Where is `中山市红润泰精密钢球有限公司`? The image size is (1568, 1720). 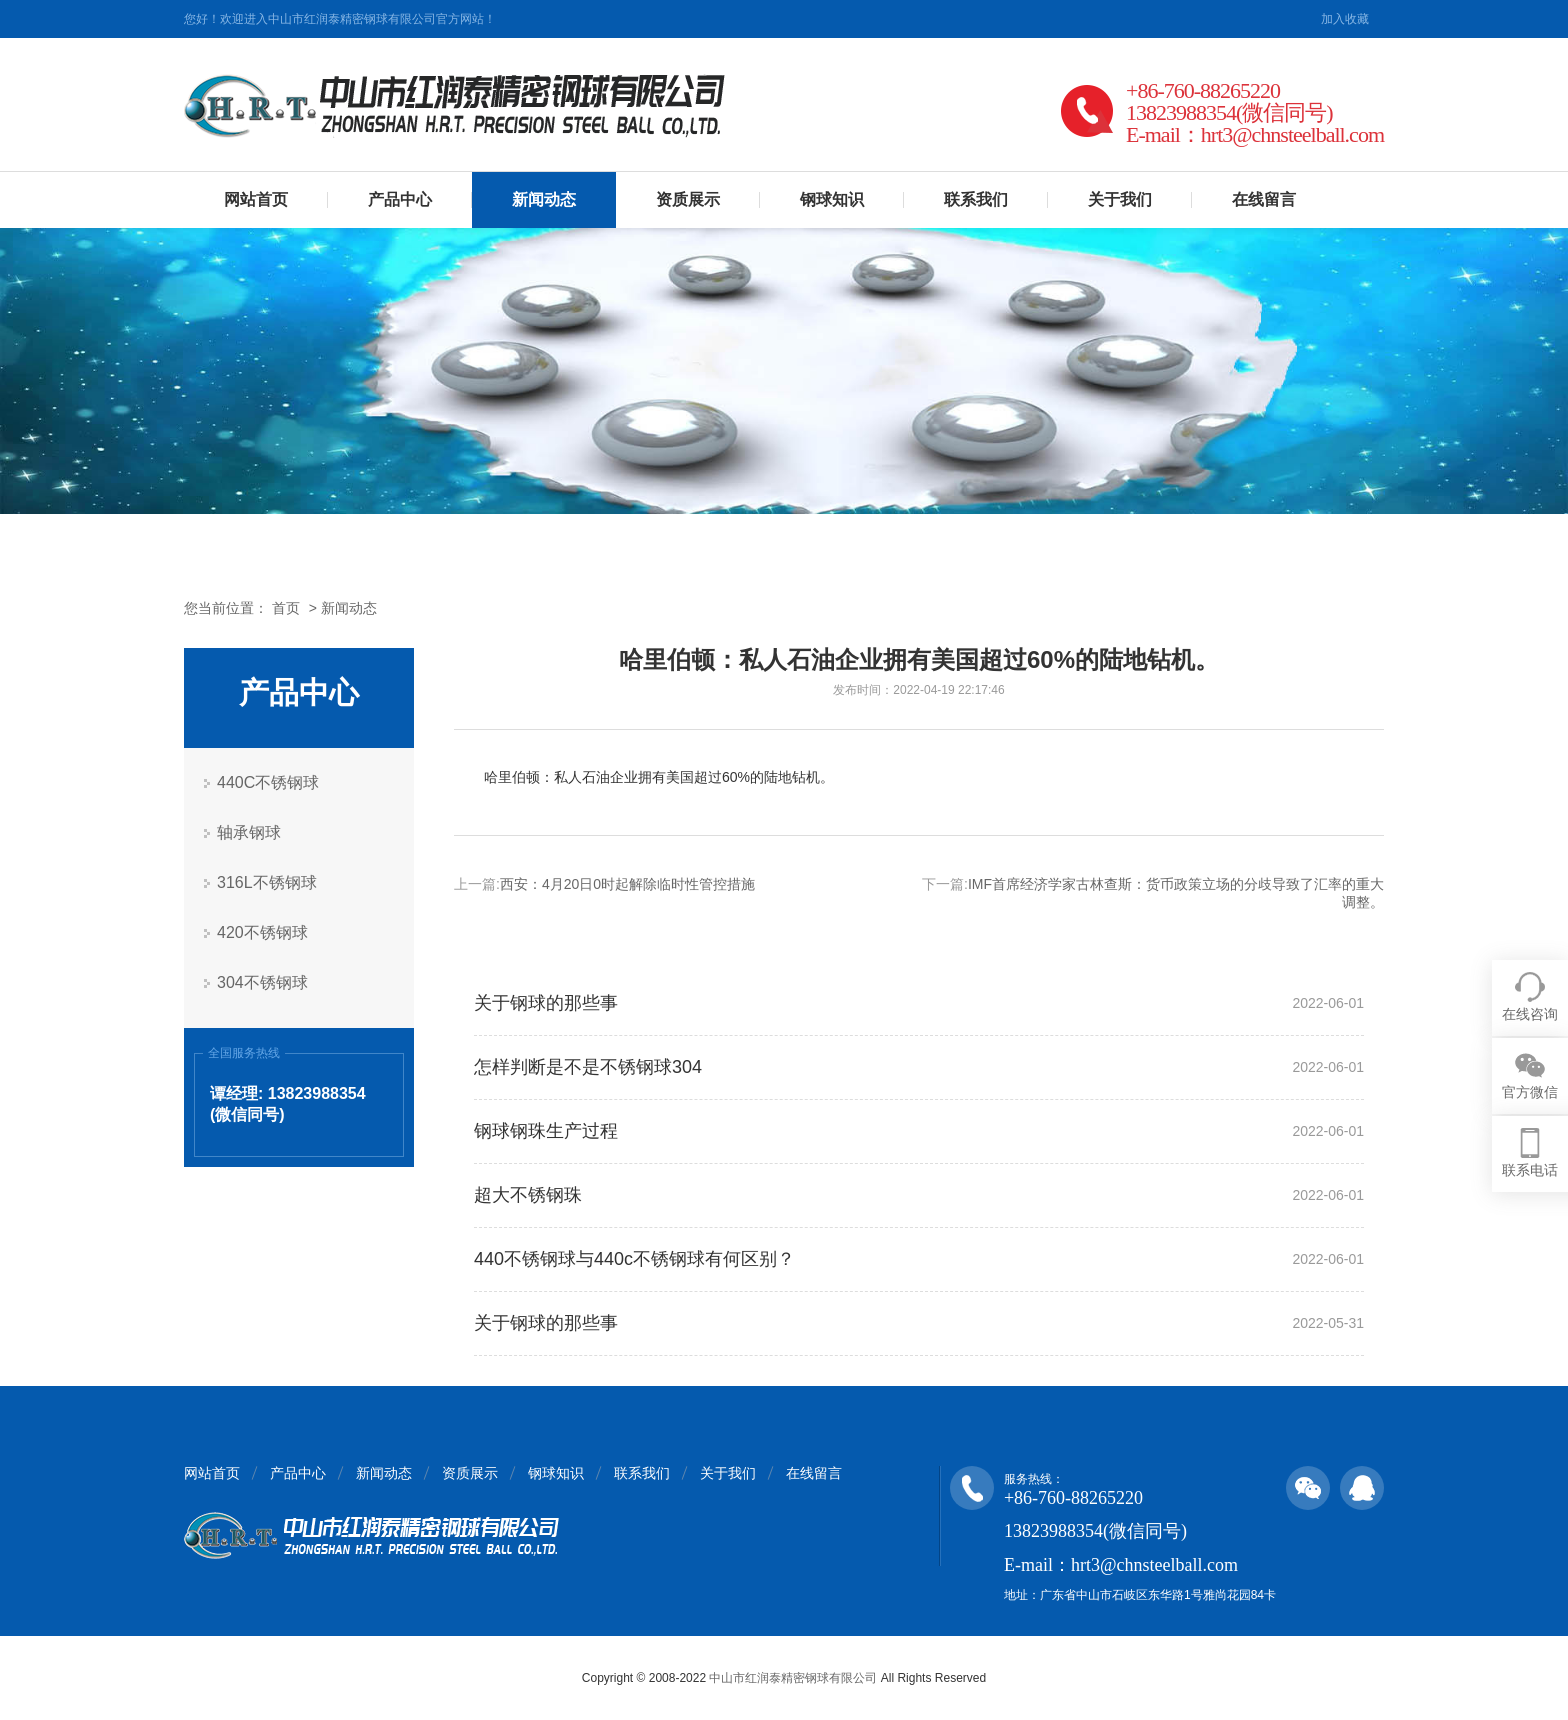
中山市红润泰精密钢球有限公司 is located at coordinates (793, 1678).